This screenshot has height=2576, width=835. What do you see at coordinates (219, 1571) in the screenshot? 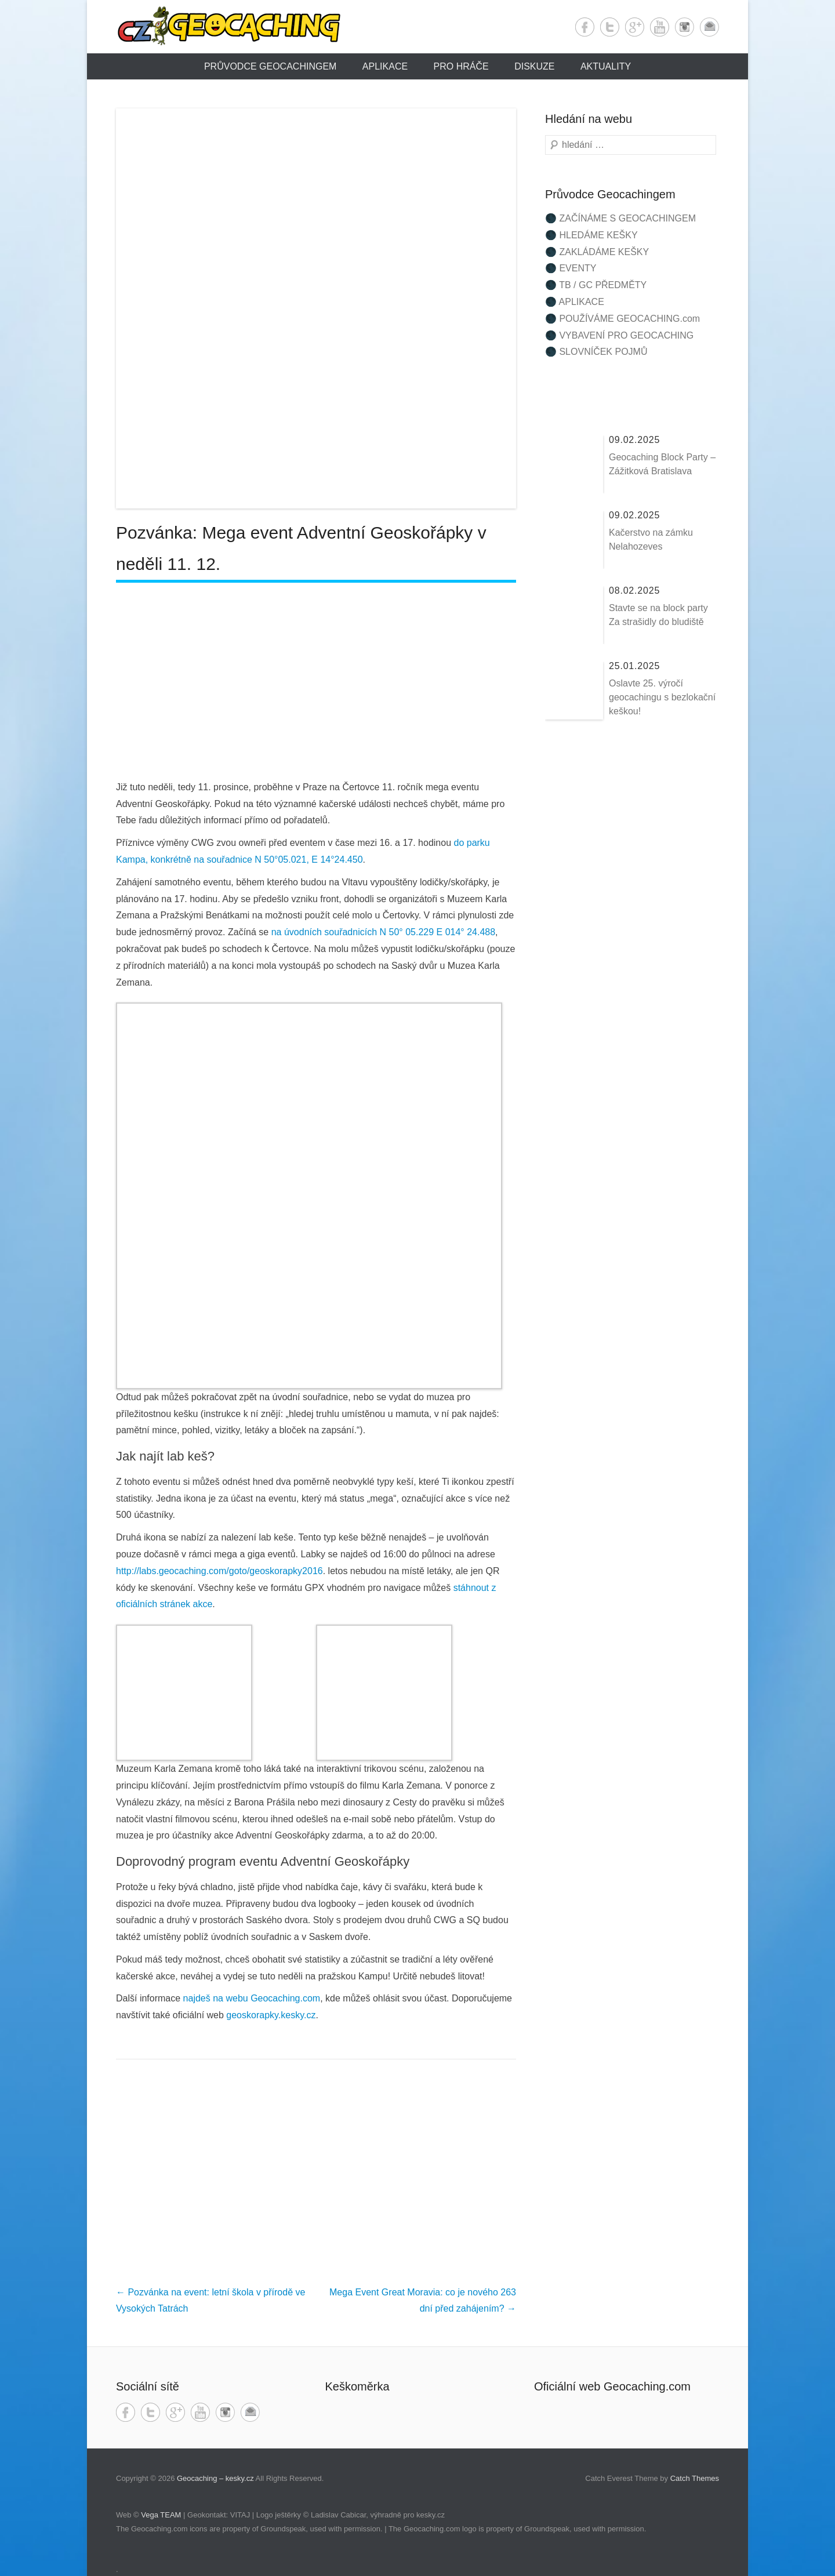
I see `http://labs.geocaching.com/goto/geoskorapky2016` at bounding box center [219, 1571].